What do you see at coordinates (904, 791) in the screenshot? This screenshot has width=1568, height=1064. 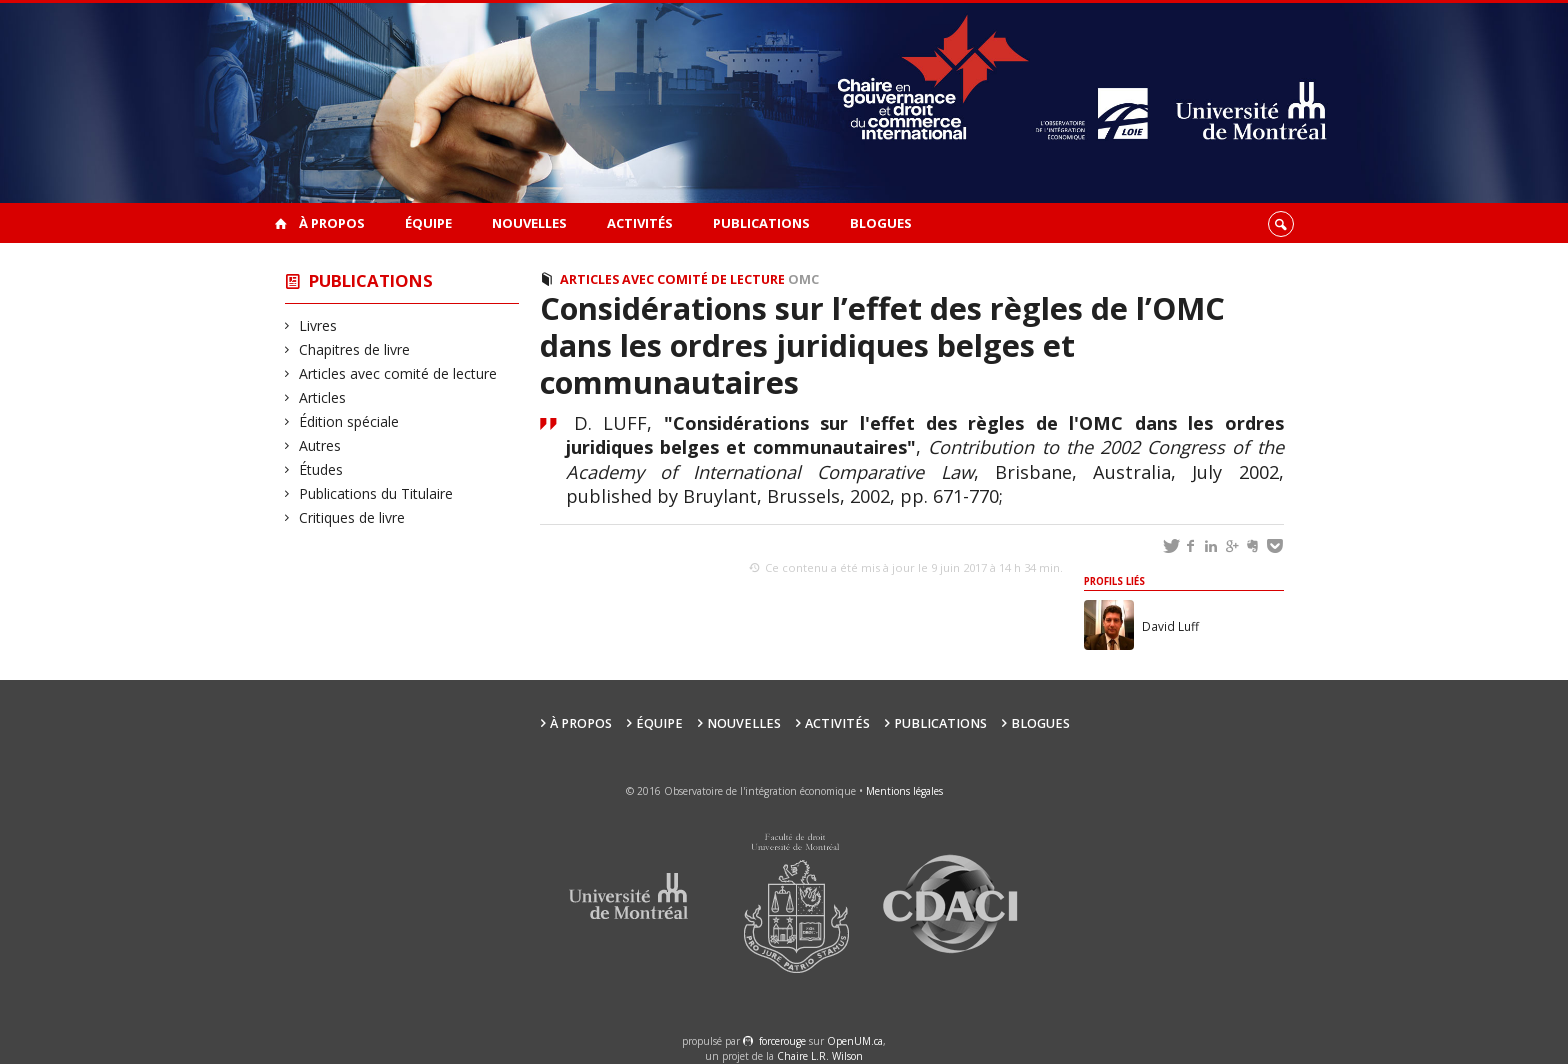 I see `Mentions légales` at bounding box center [904, 791].